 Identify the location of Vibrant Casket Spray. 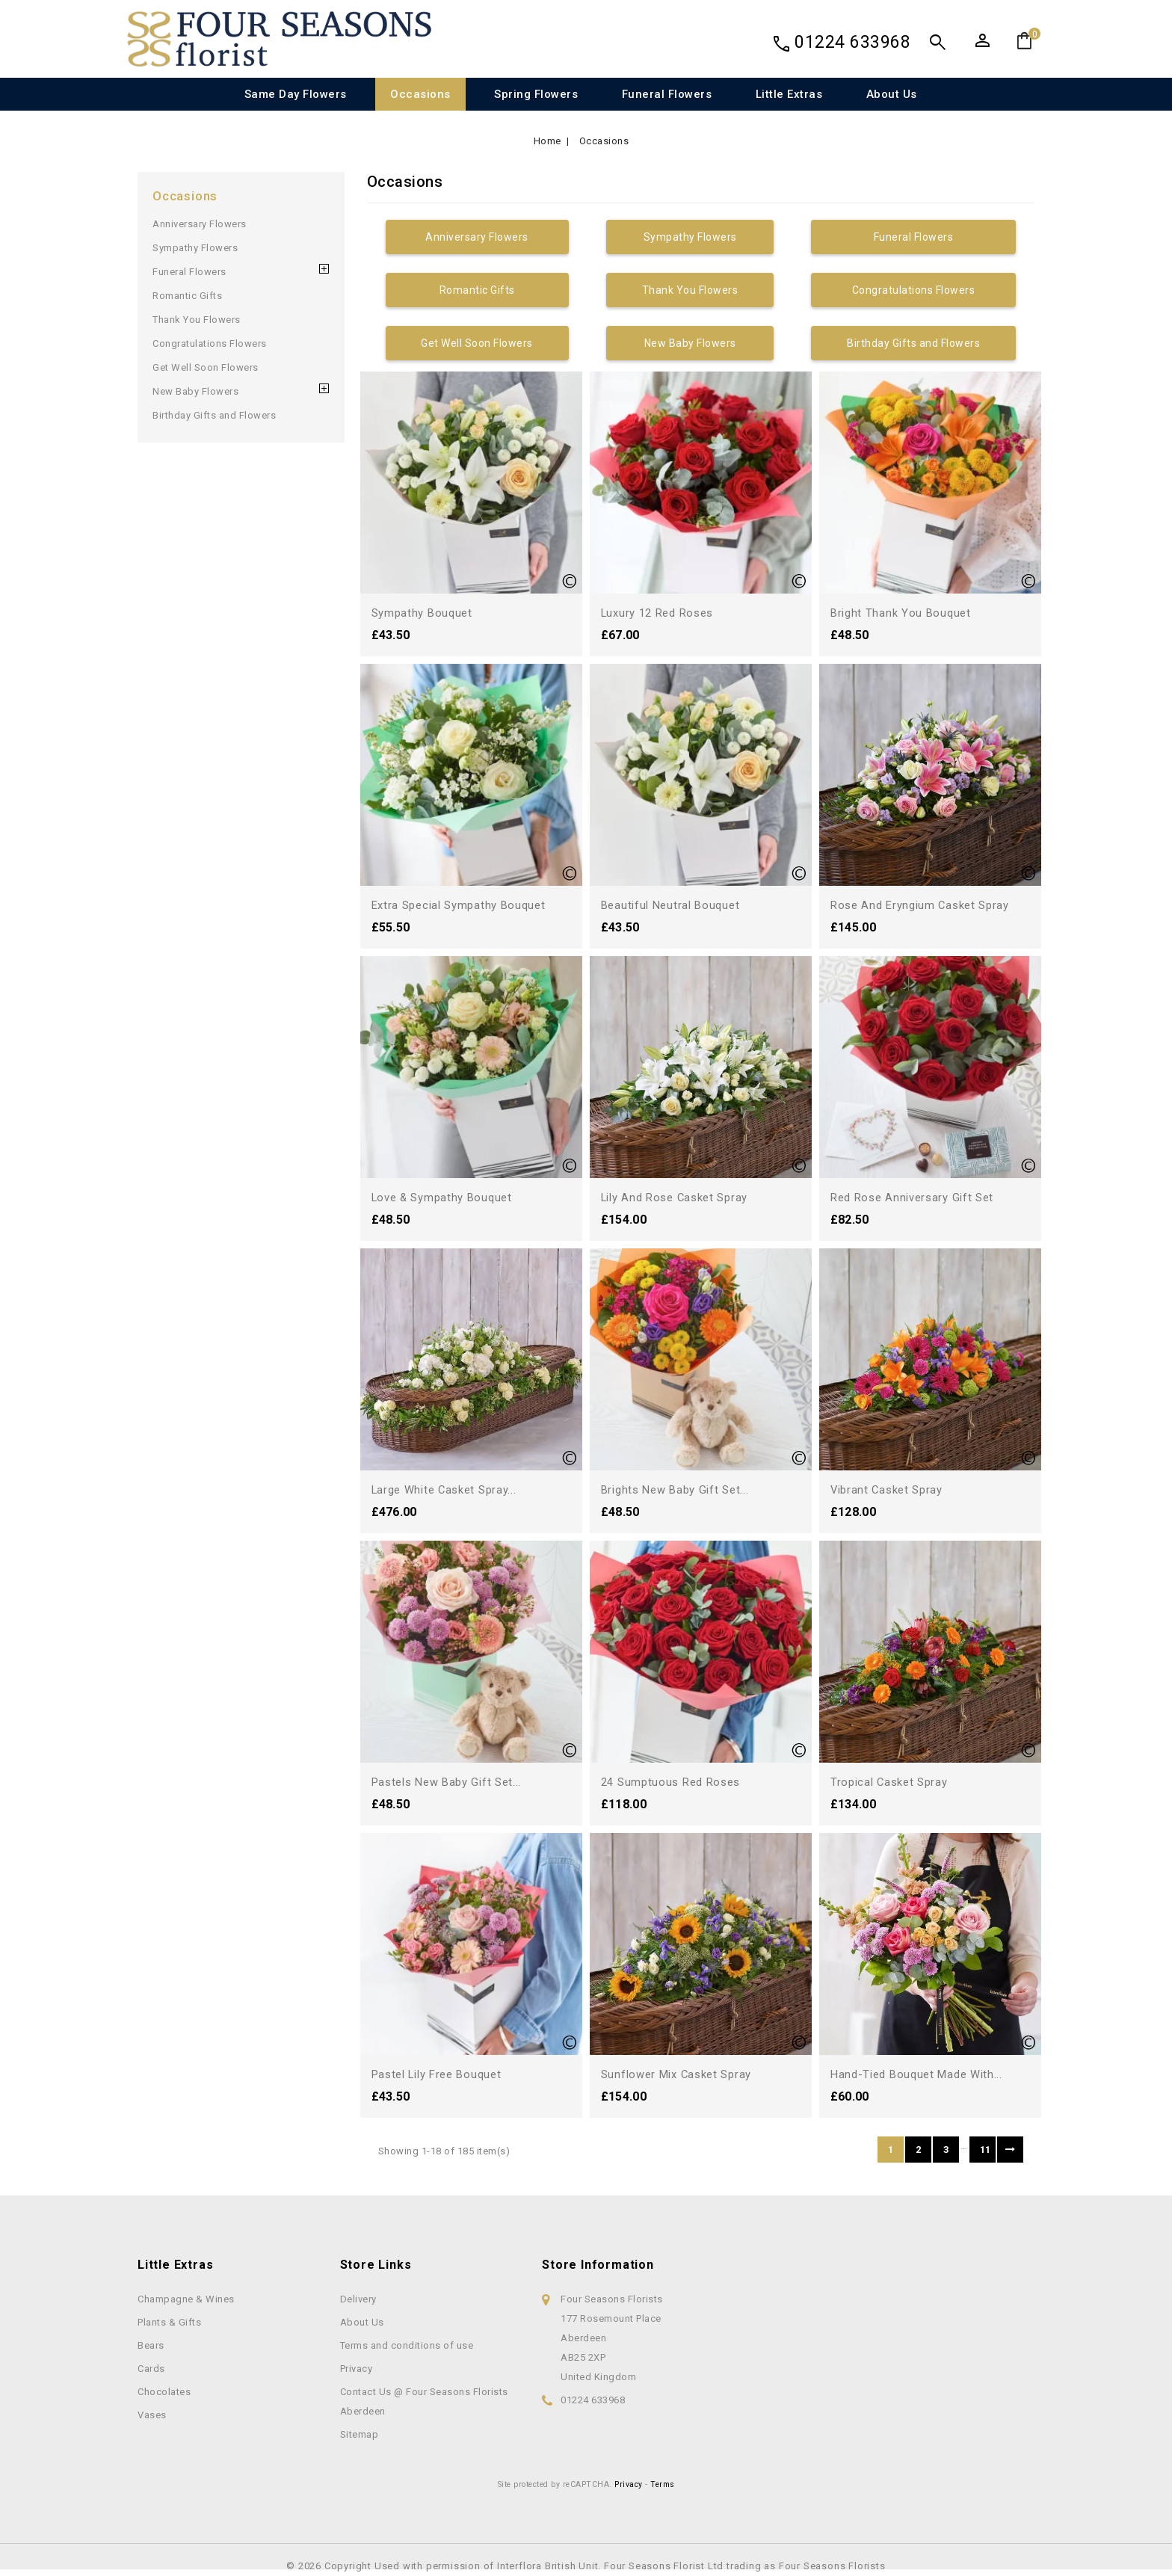
(890, 1489).